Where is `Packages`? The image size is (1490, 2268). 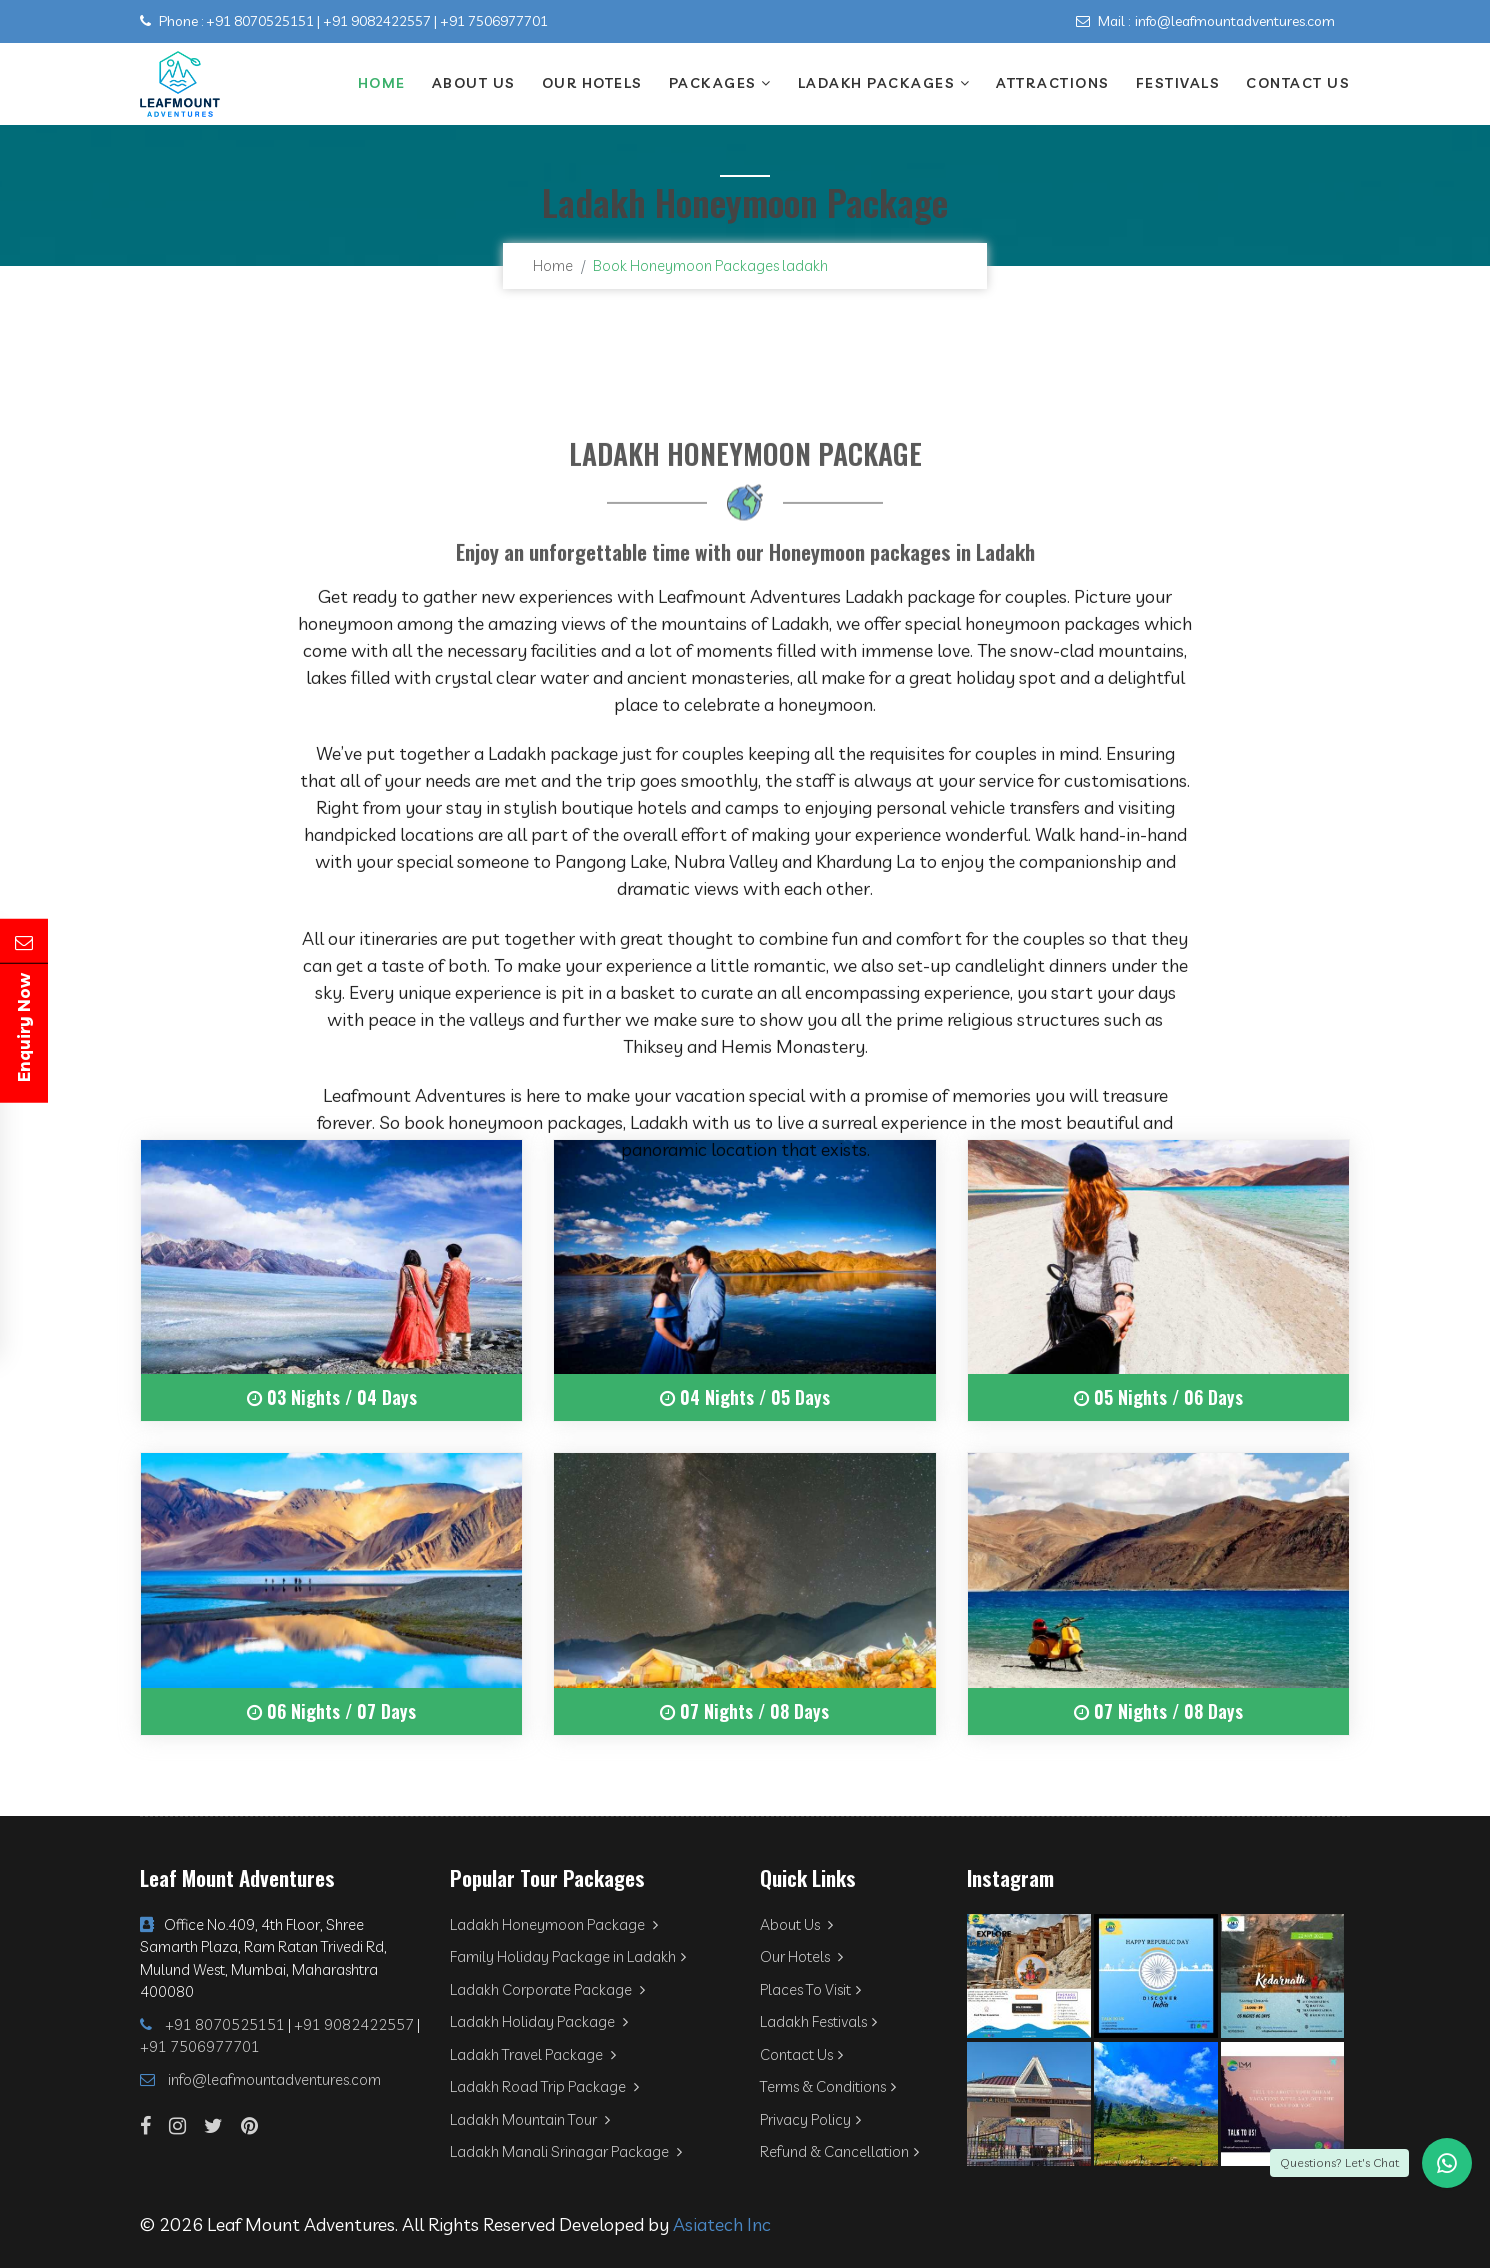
Packages is located at coordinates (720, 83).